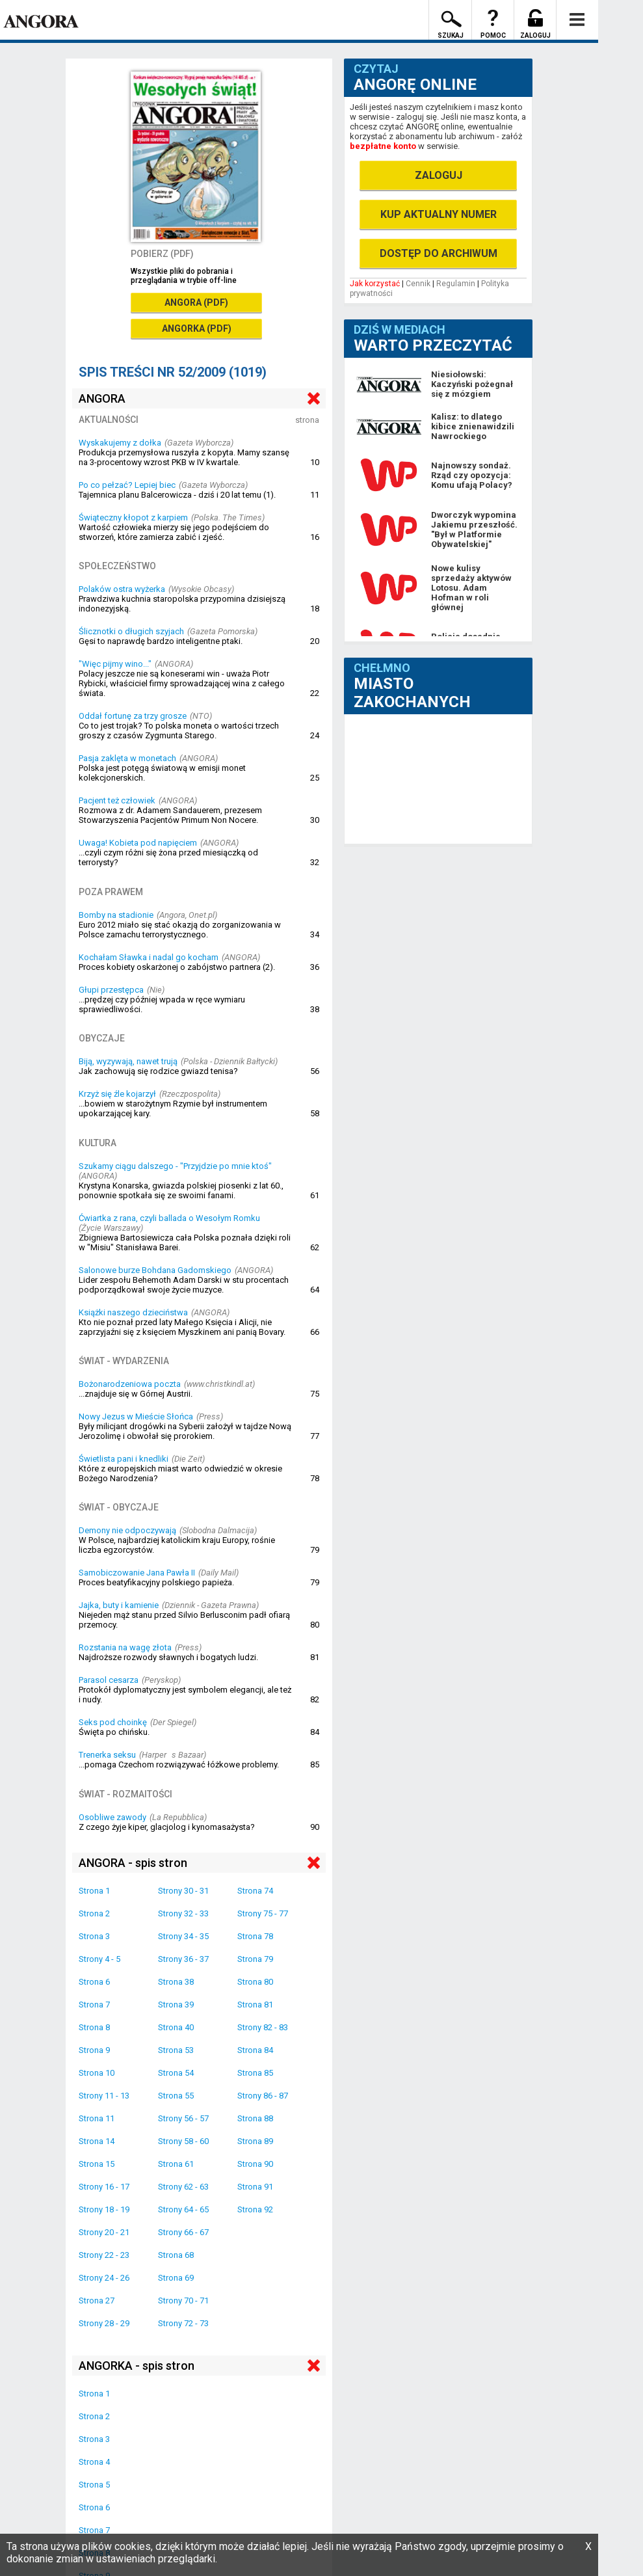  What do you see at coordinates (94, 1913) in the screenshot?
I see `Strona 2` at bounding box center [94, 1913].